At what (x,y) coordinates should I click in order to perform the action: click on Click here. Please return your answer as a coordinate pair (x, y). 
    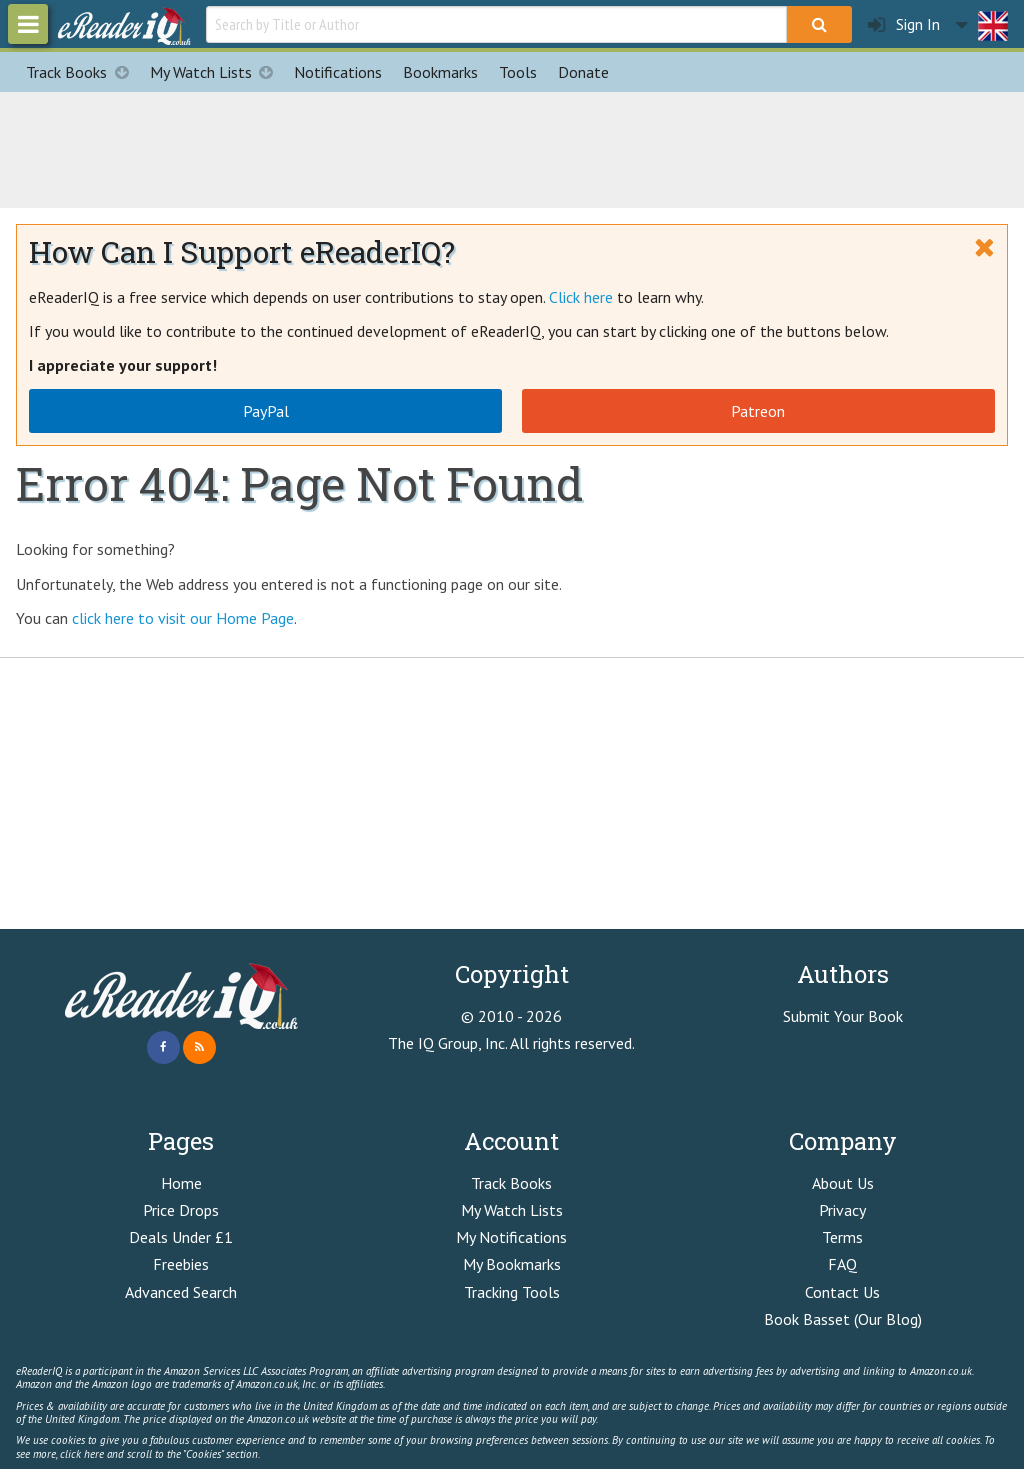
    Looking at the image, I should click on (581, 297).